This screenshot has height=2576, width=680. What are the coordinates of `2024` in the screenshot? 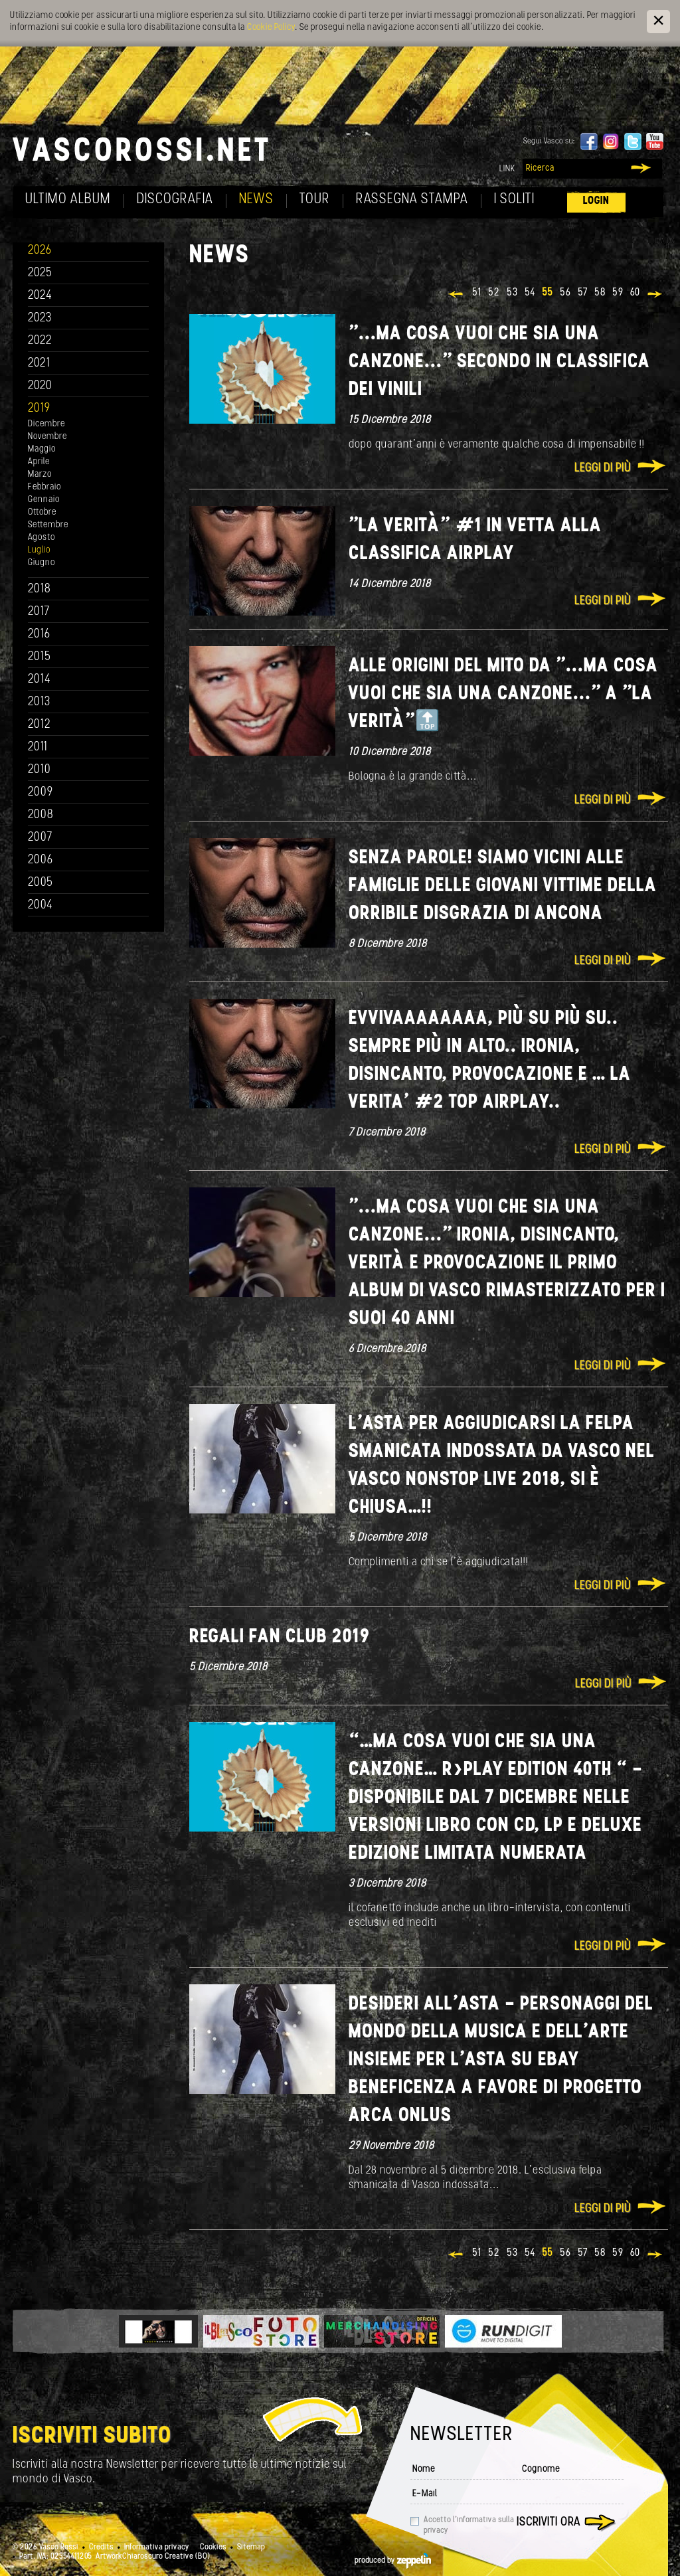 It's located at (40, 296).